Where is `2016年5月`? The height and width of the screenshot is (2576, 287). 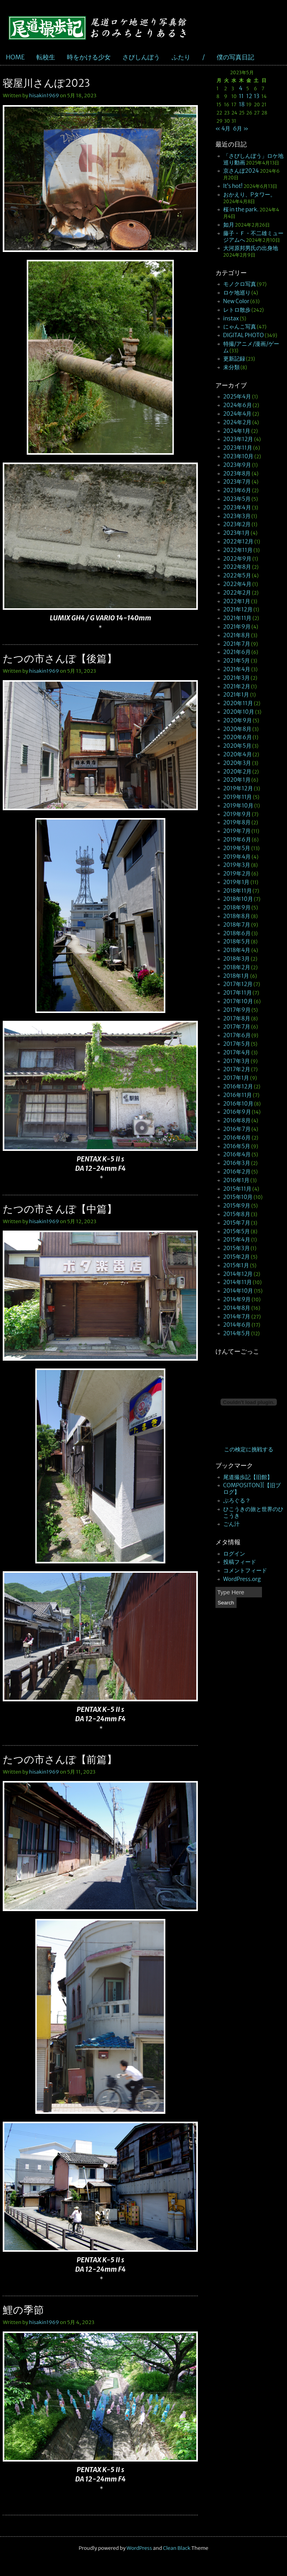 2016年5月 is located at coordinates (237, 1146).